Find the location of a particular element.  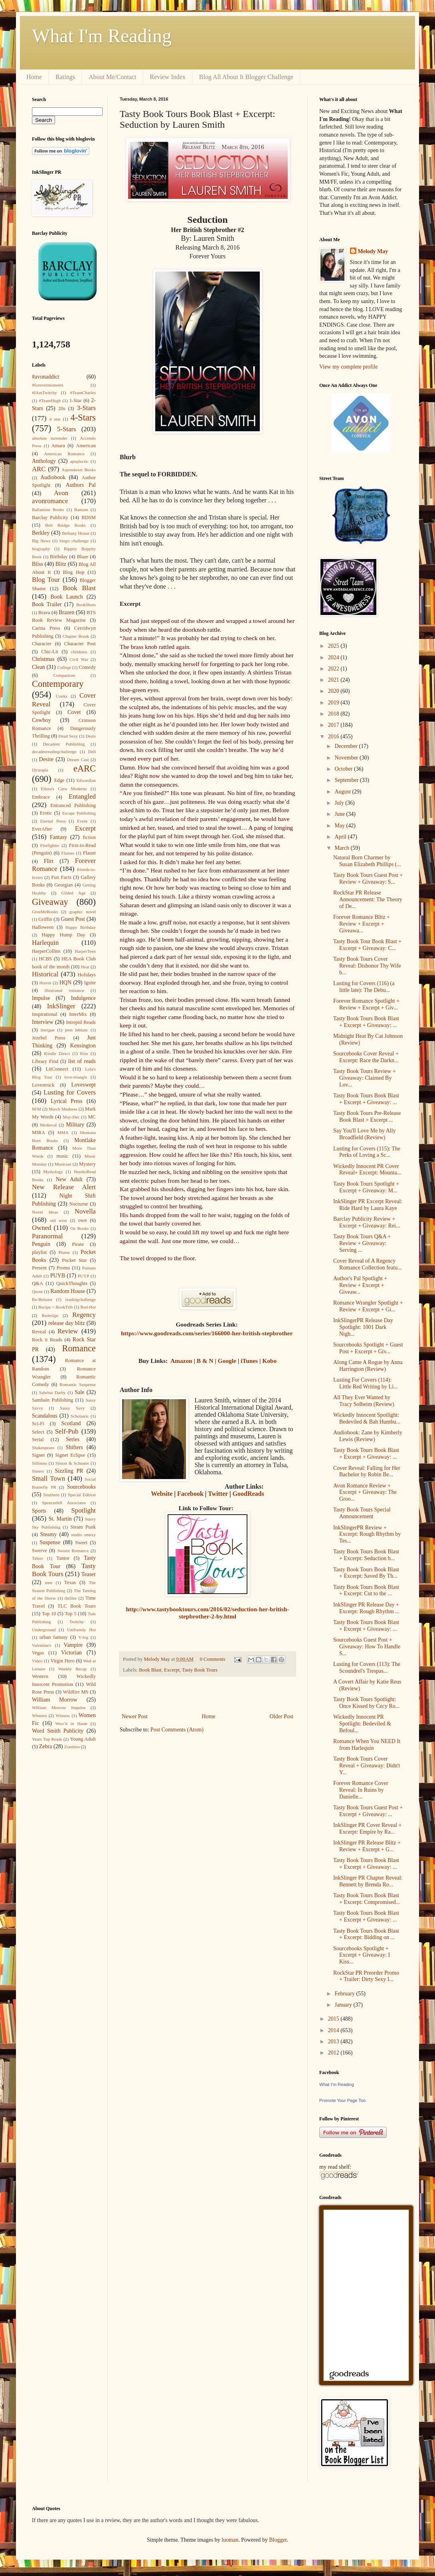

Carina Press is located at coordinates (46, 628).